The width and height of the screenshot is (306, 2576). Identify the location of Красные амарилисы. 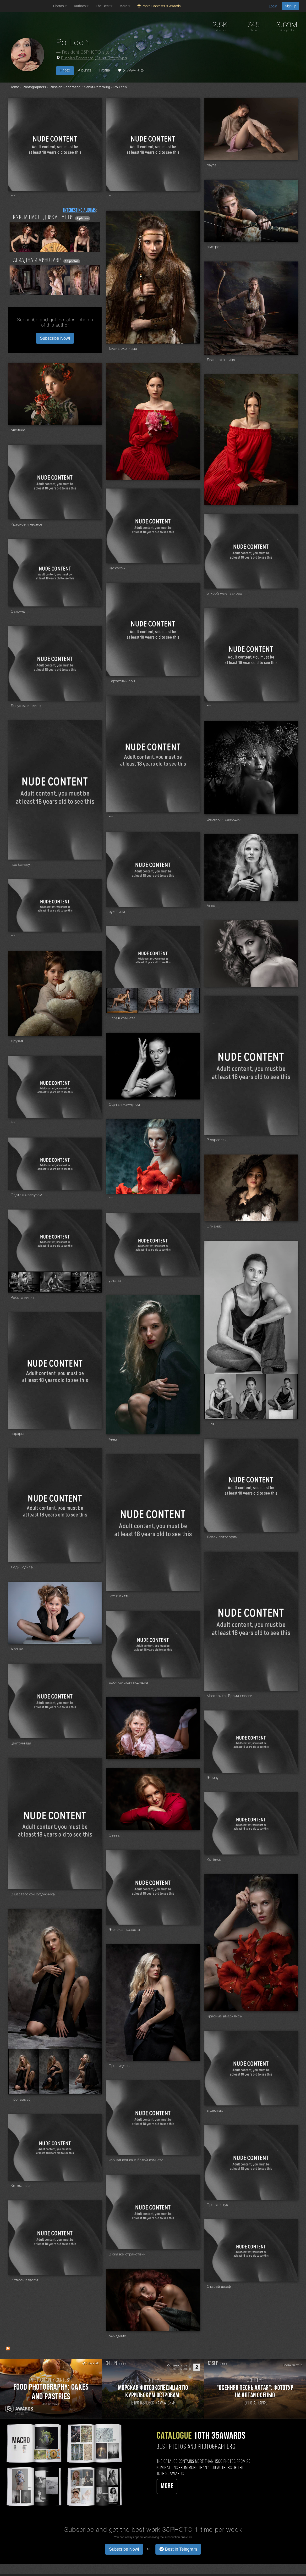
(224, 2016).